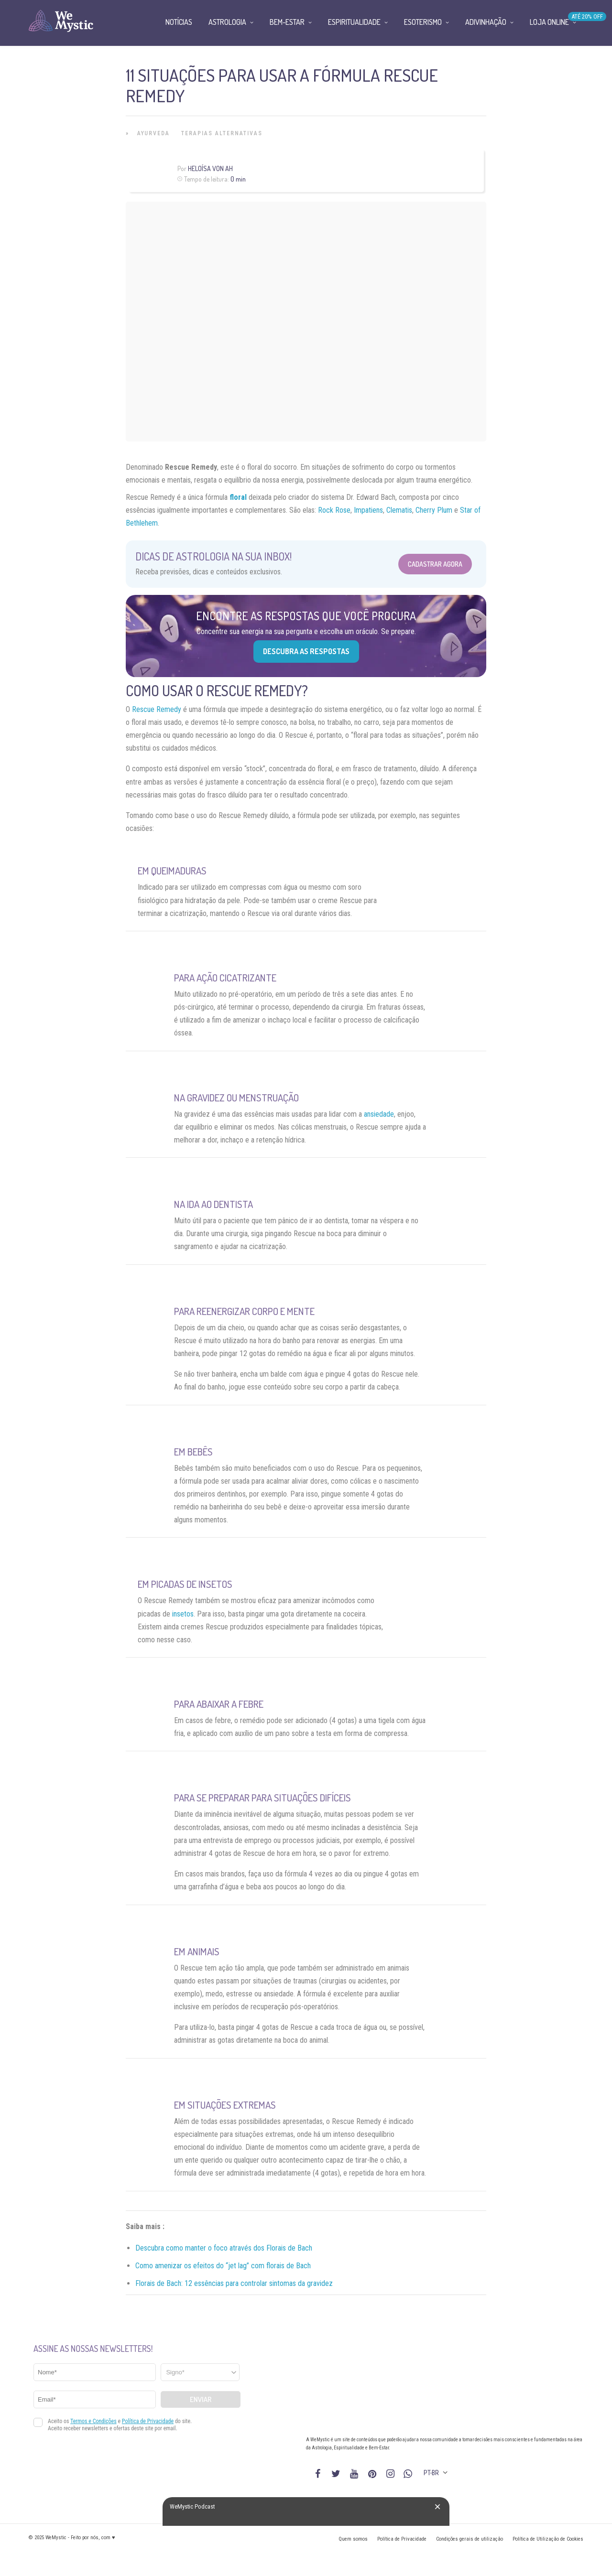 The width and height of the screenshot is (612, 2576). What do you see at coordinates (435, 564) in the screenshot?
I see `Cadastrar Agora [Abrir formulário para cadastrar na Newsletter]` at bounding box center [435, 564].